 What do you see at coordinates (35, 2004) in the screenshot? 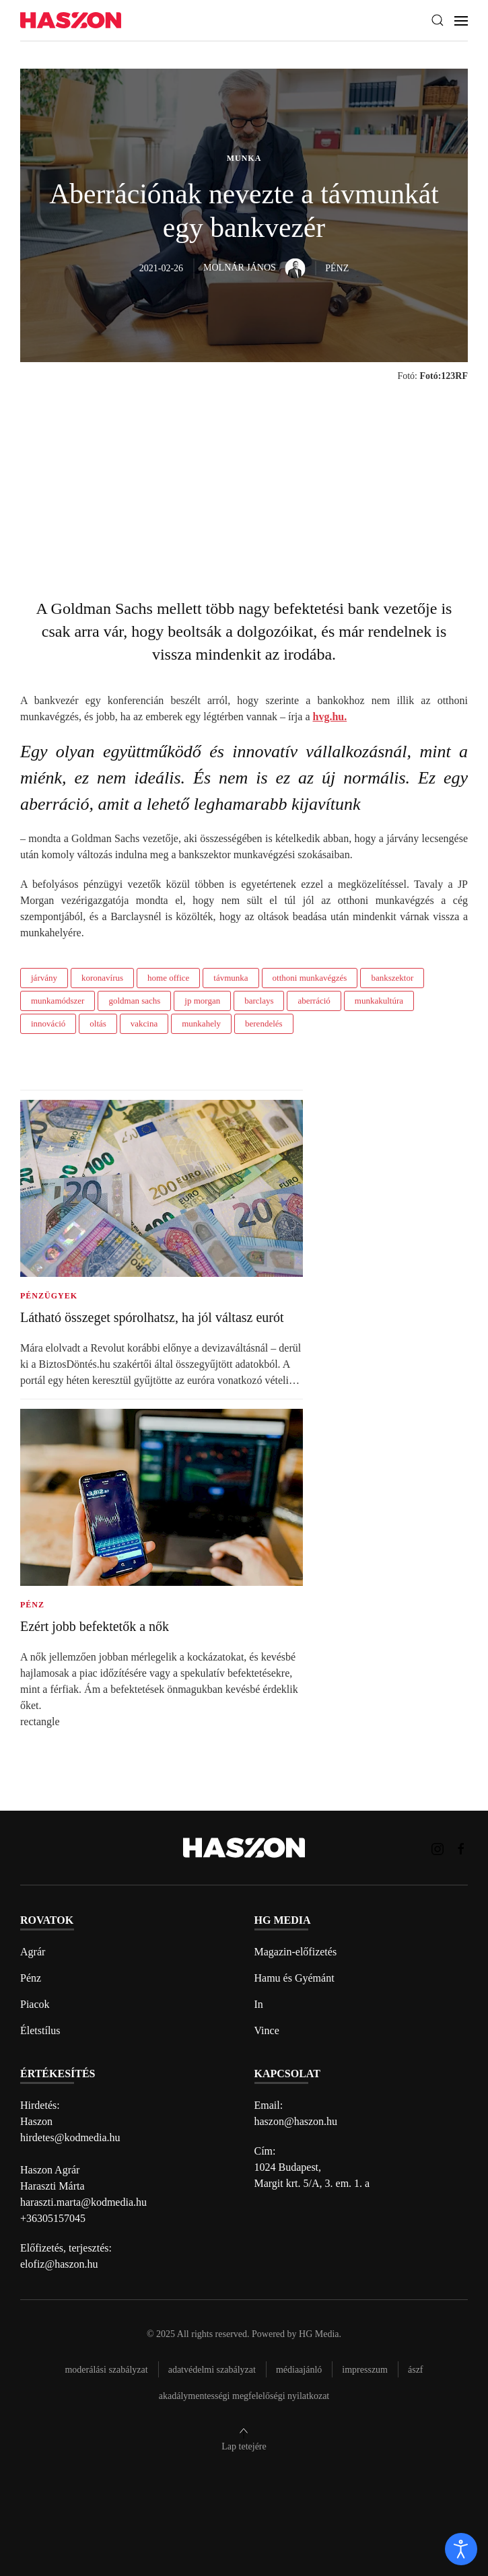
I see `Piacok` at bounding box center [35, 2004].